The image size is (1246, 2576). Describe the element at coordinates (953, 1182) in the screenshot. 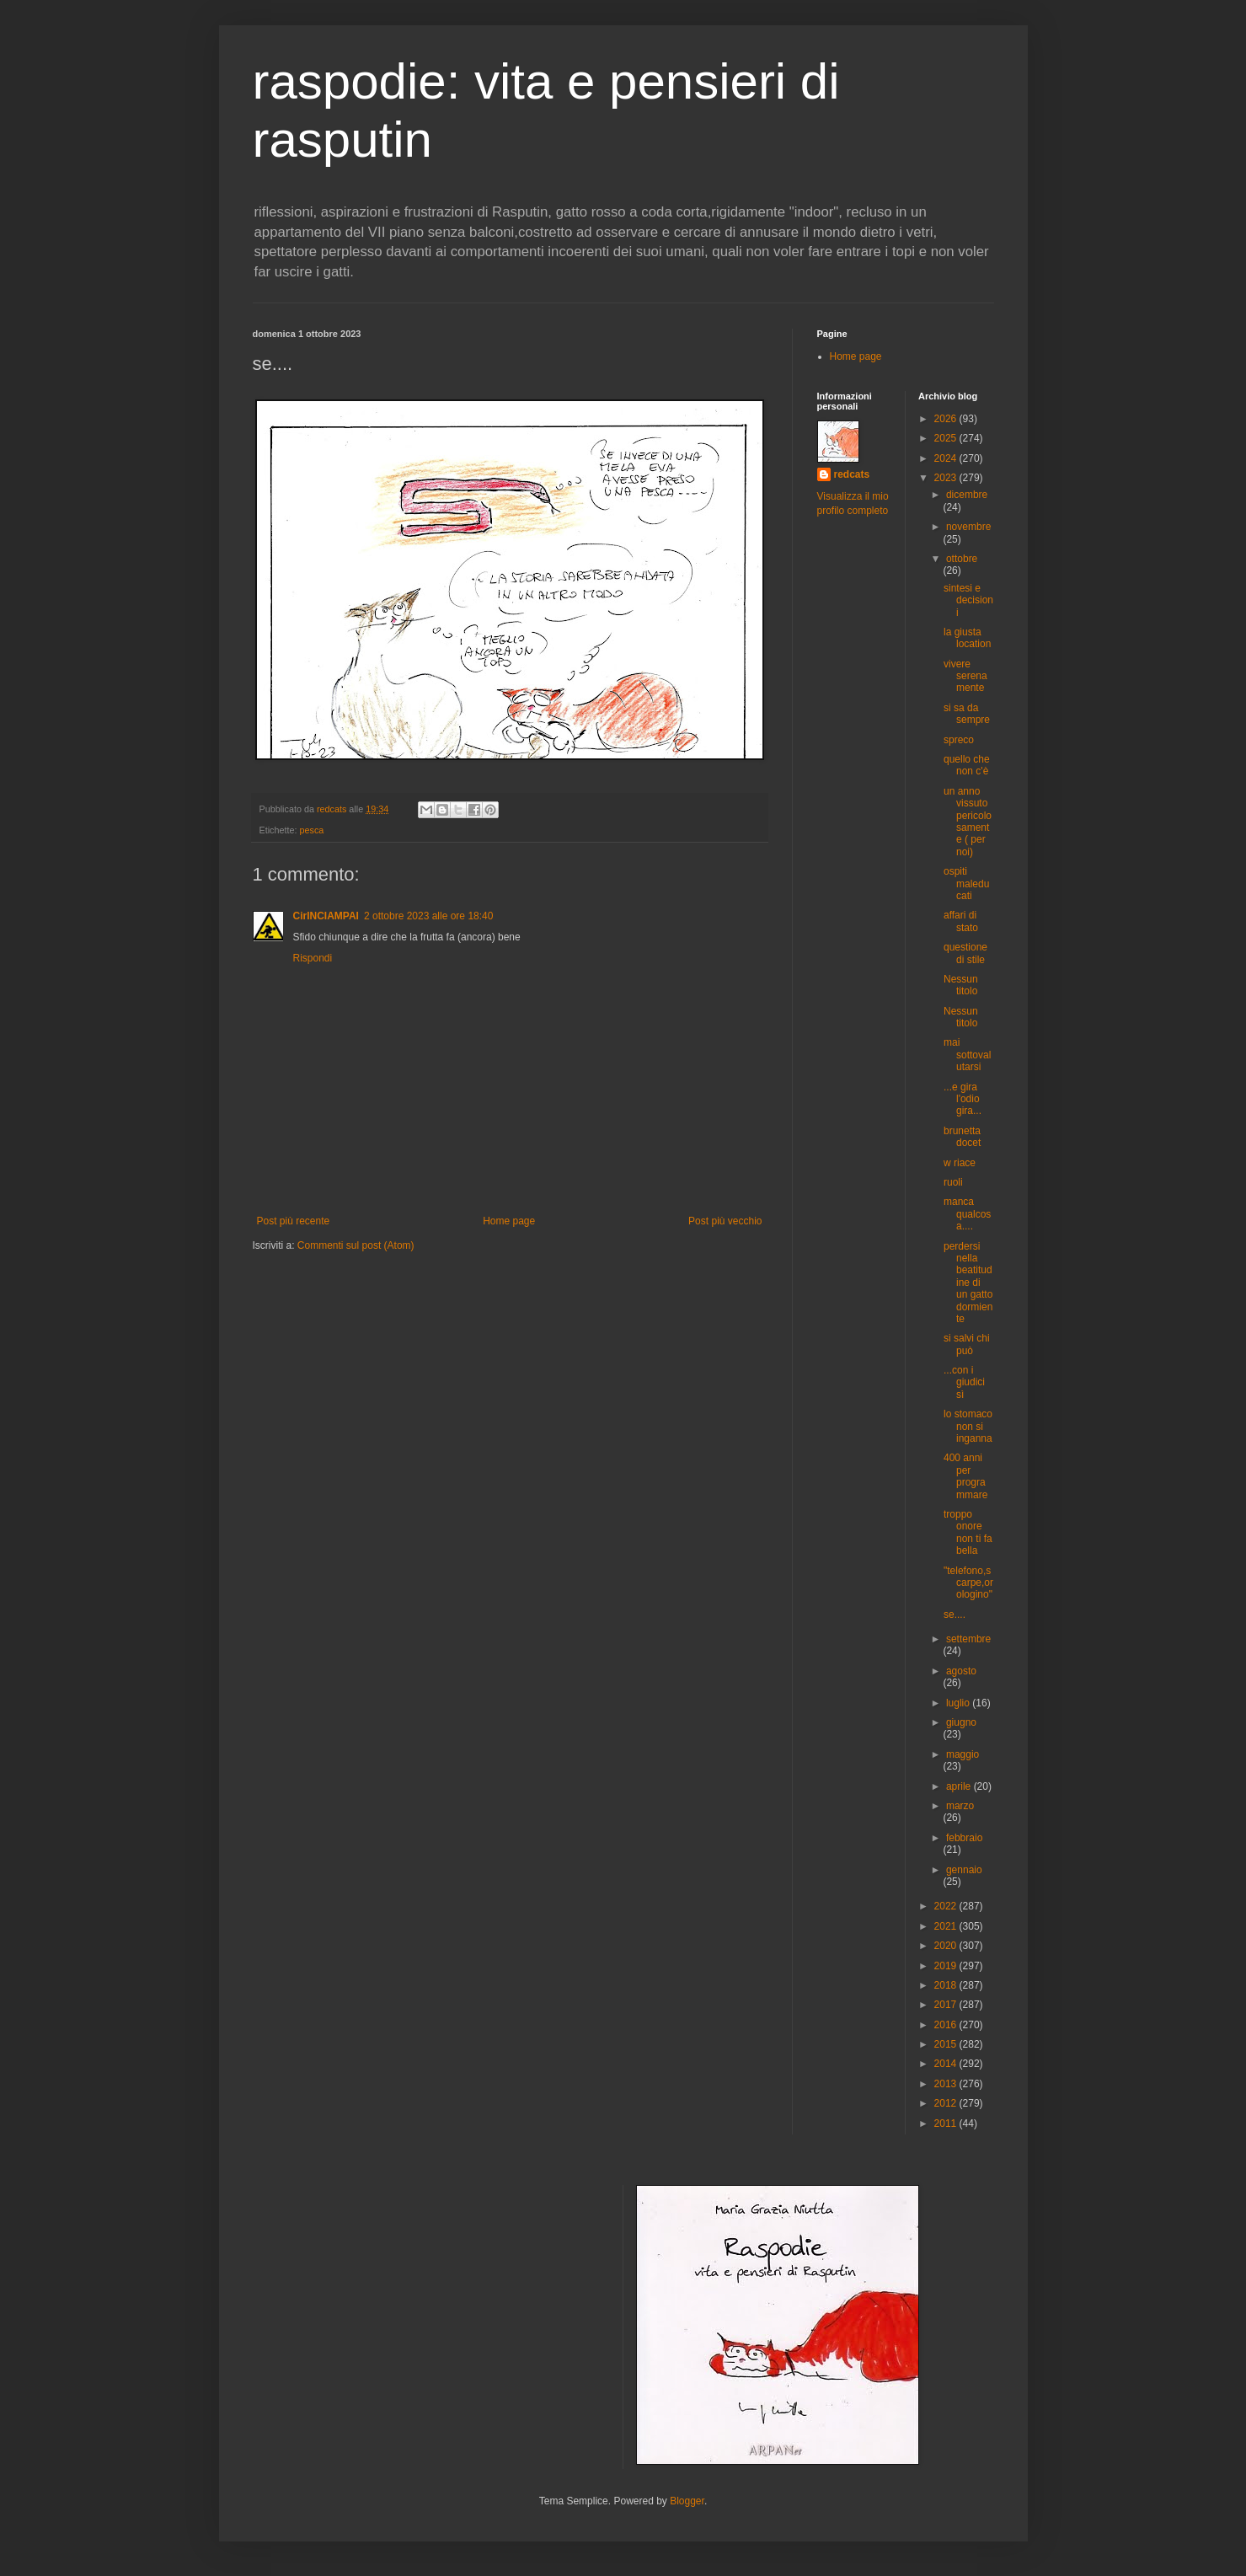

I see `ruoli` at that location.